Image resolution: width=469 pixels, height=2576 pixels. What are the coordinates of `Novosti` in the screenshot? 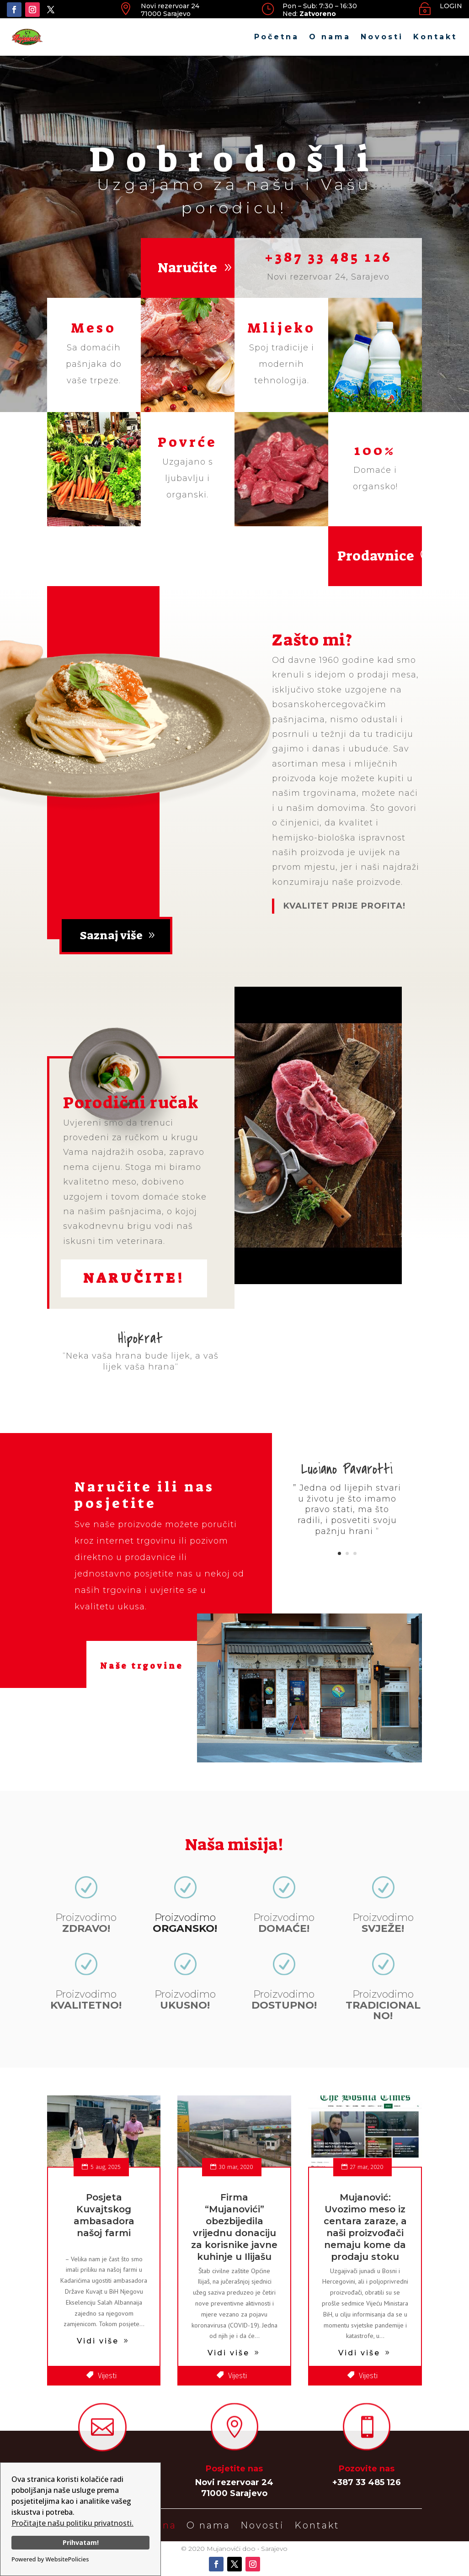 It's located at (382, 36).